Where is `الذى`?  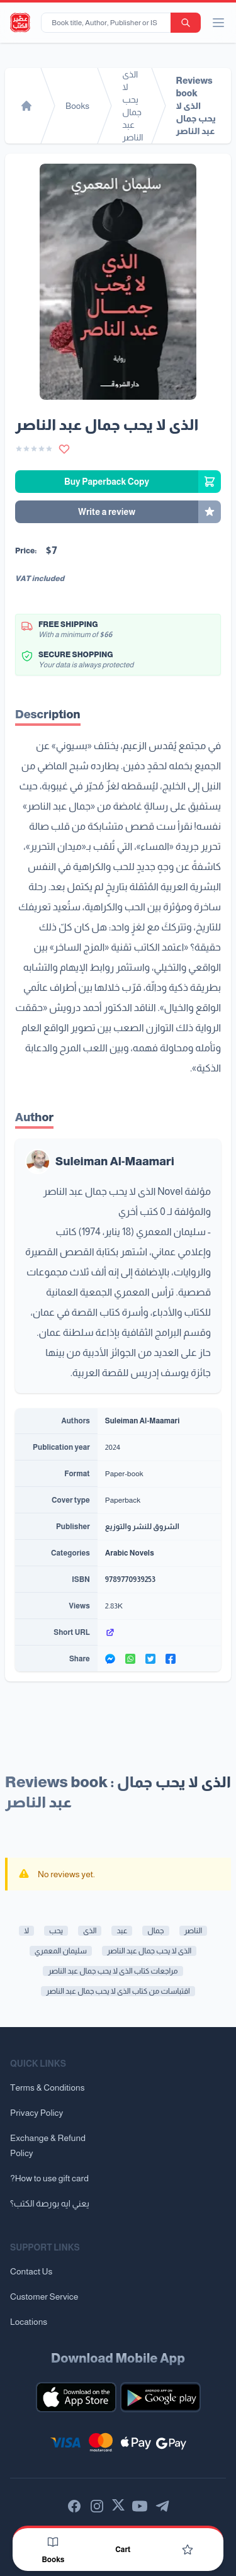 الذى is located at coordinates (89, 1930).